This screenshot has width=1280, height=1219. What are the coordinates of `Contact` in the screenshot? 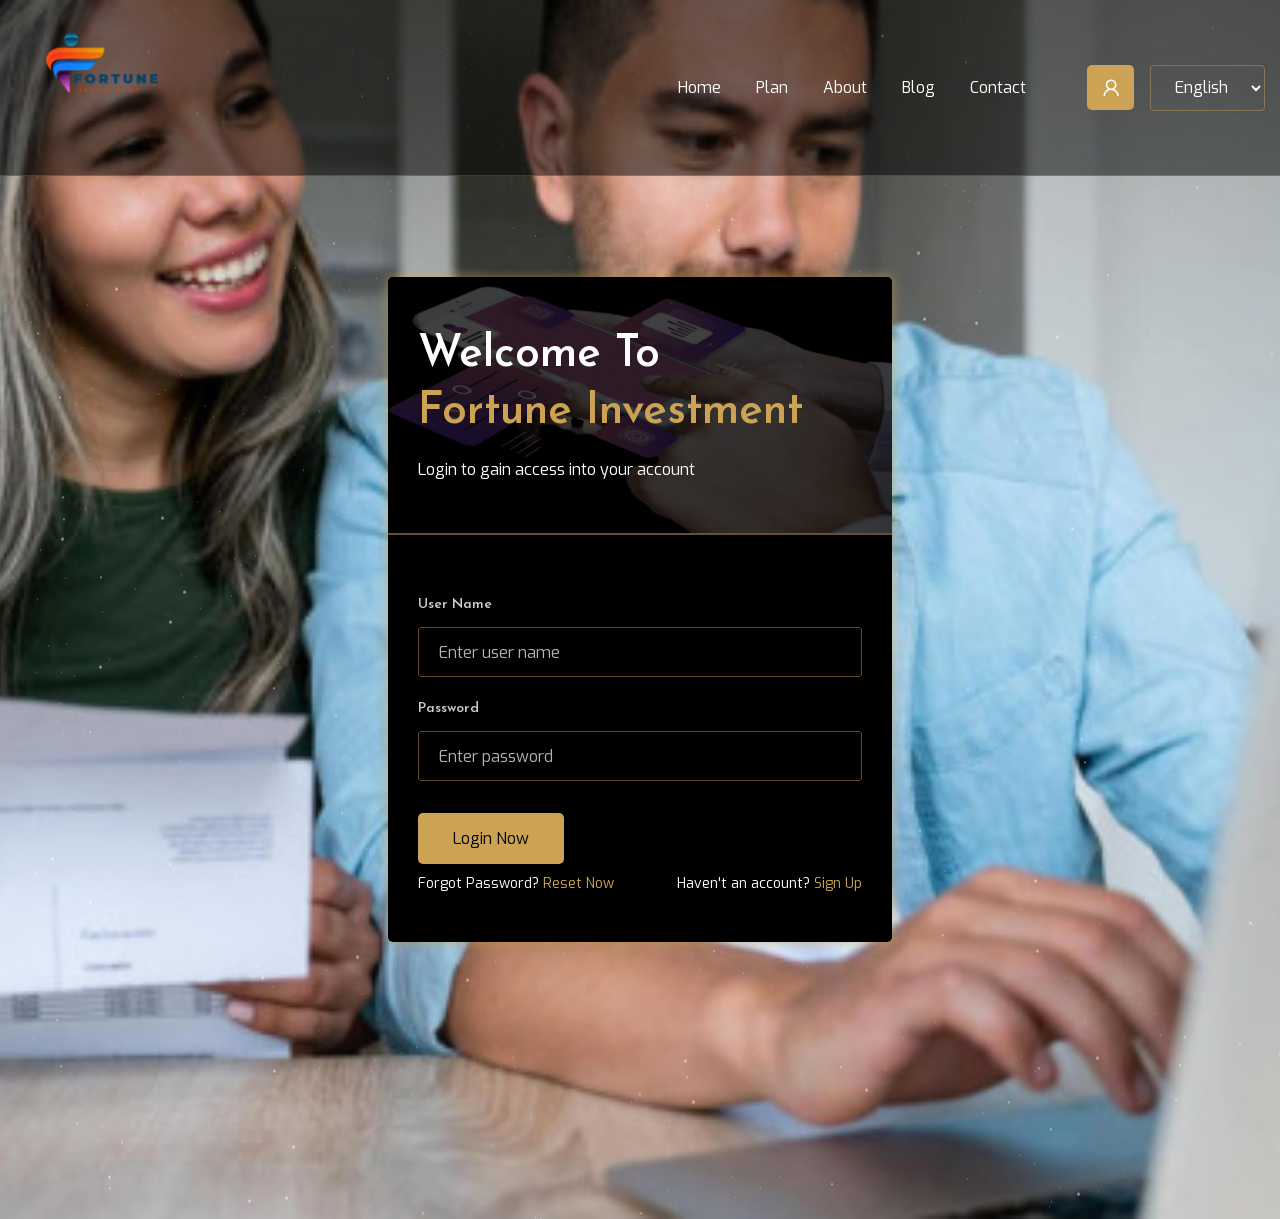 It's located at (998, 87).